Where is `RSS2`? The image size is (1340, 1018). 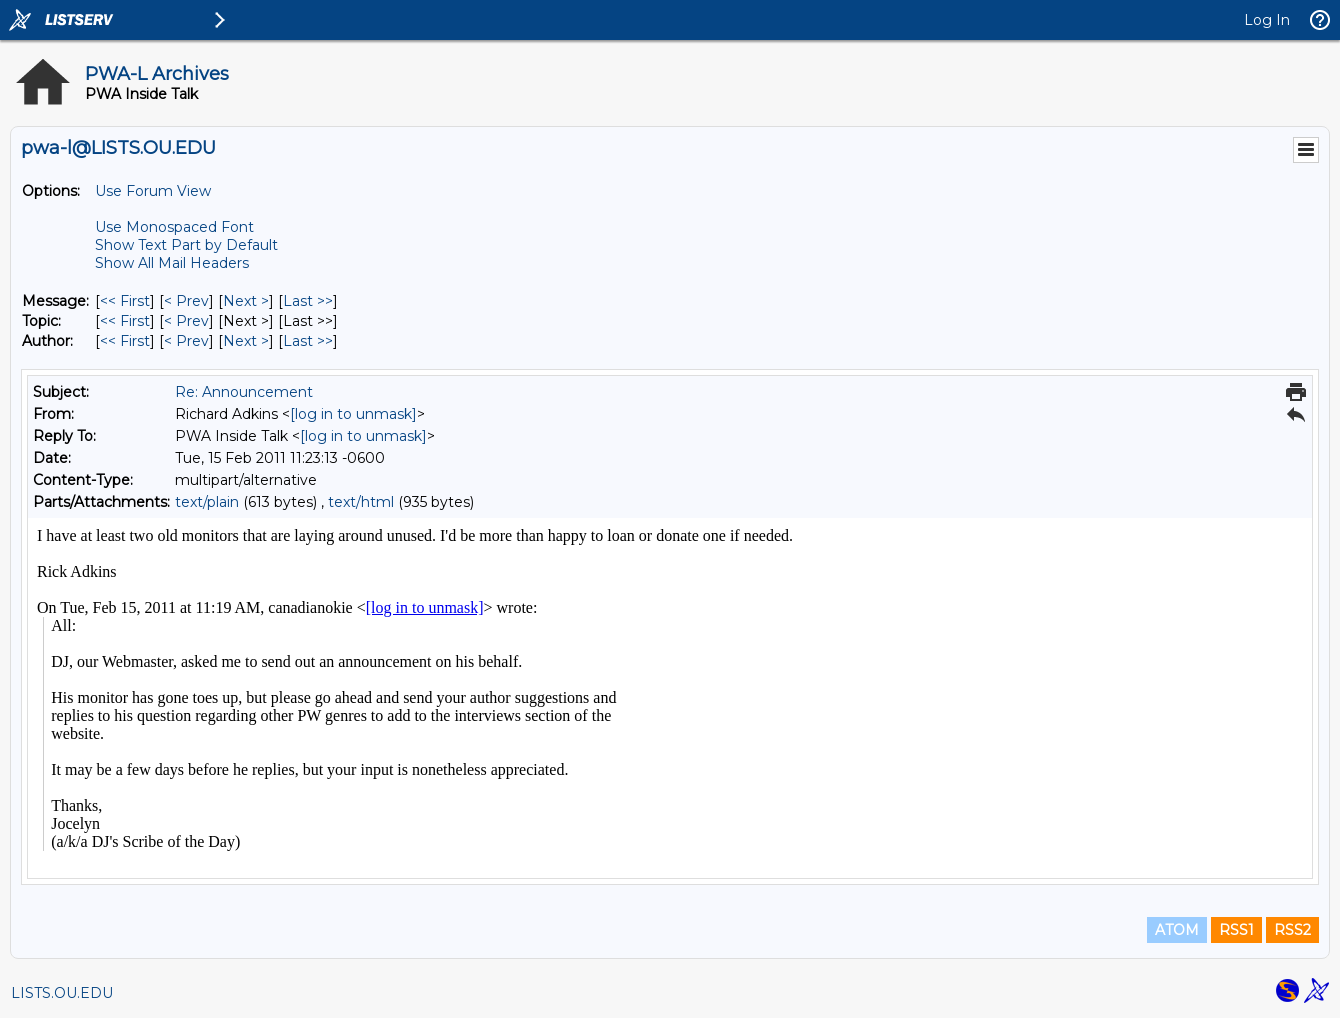 RSS2 is located at coordinates (1292, 930).